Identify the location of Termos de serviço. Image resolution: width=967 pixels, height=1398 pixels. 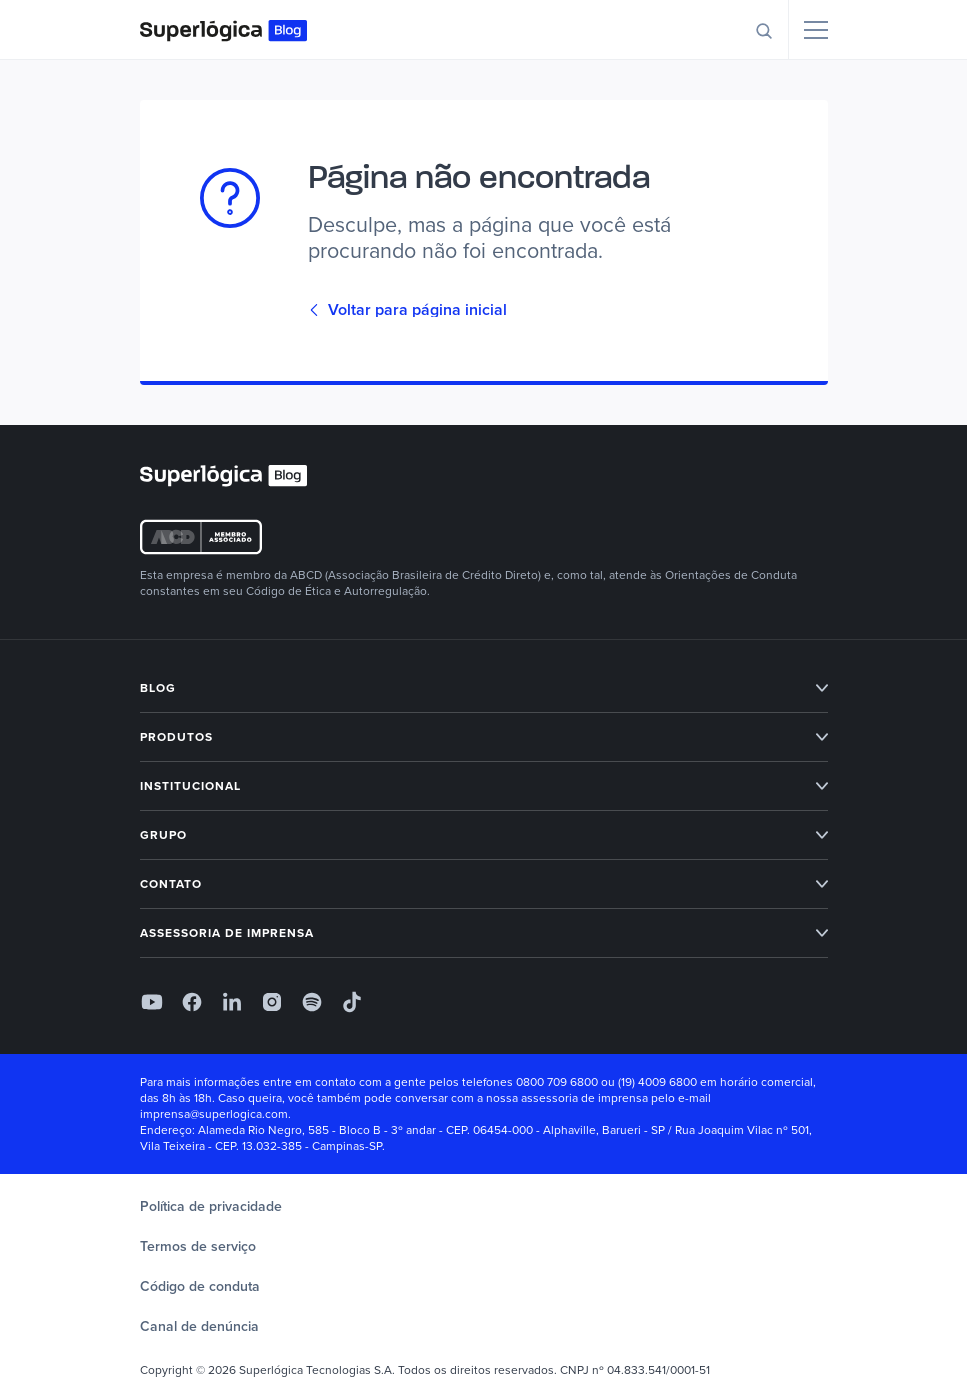
(198, 1246).